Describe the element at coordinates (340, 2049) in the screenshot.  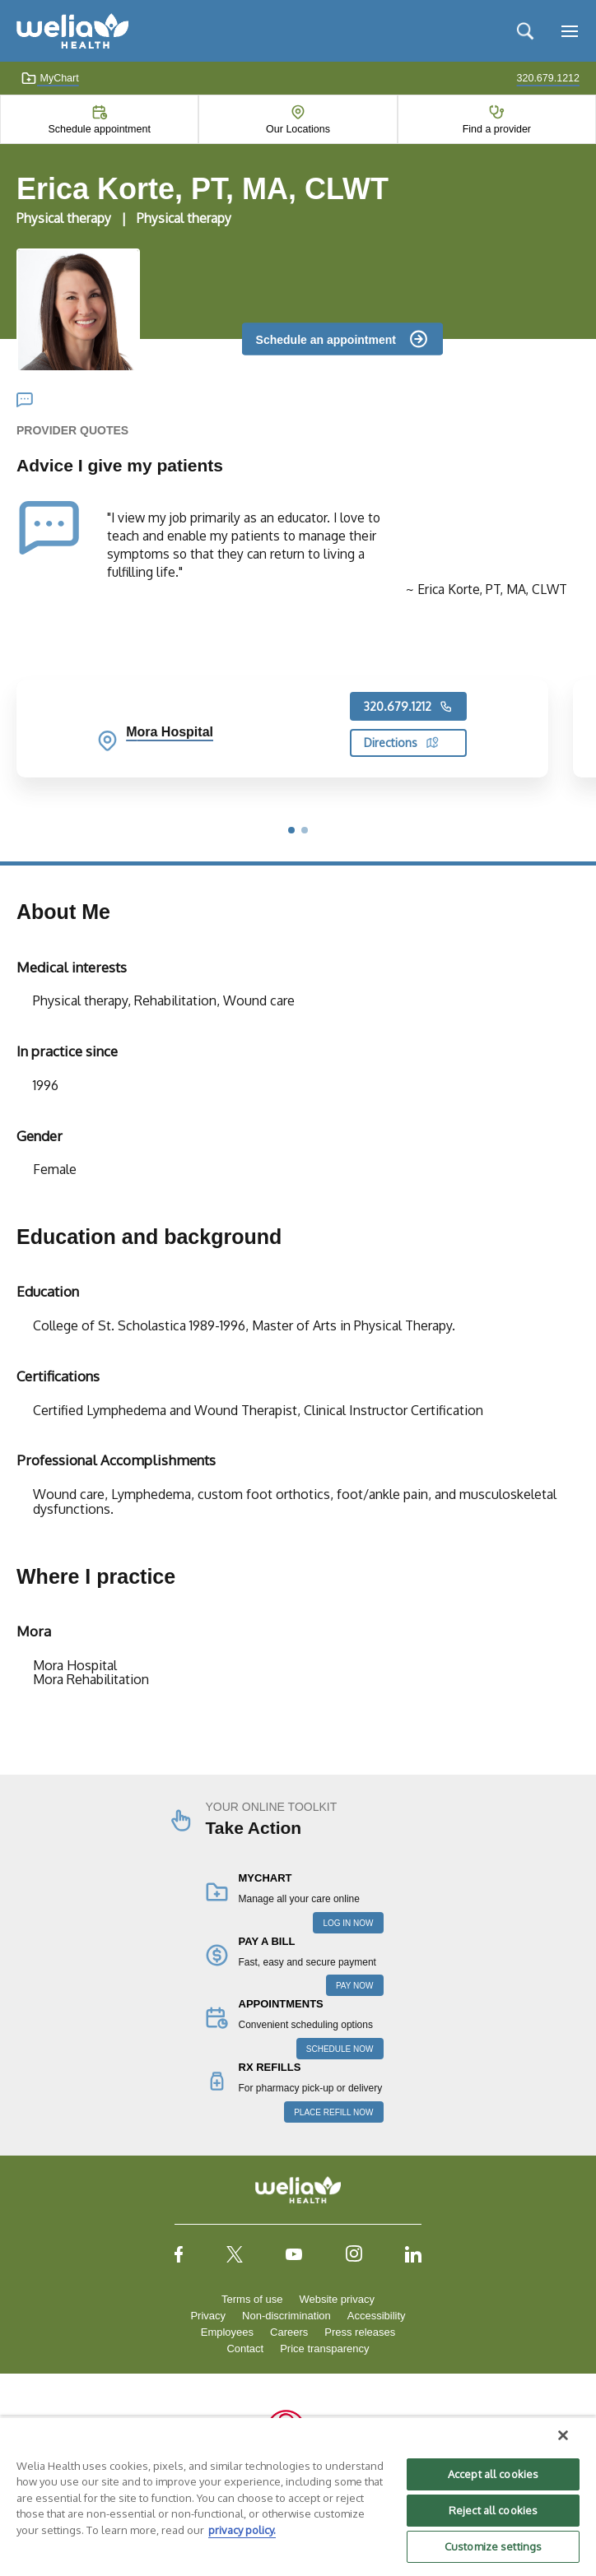
I see `SCHEDULE NOW` at that location.